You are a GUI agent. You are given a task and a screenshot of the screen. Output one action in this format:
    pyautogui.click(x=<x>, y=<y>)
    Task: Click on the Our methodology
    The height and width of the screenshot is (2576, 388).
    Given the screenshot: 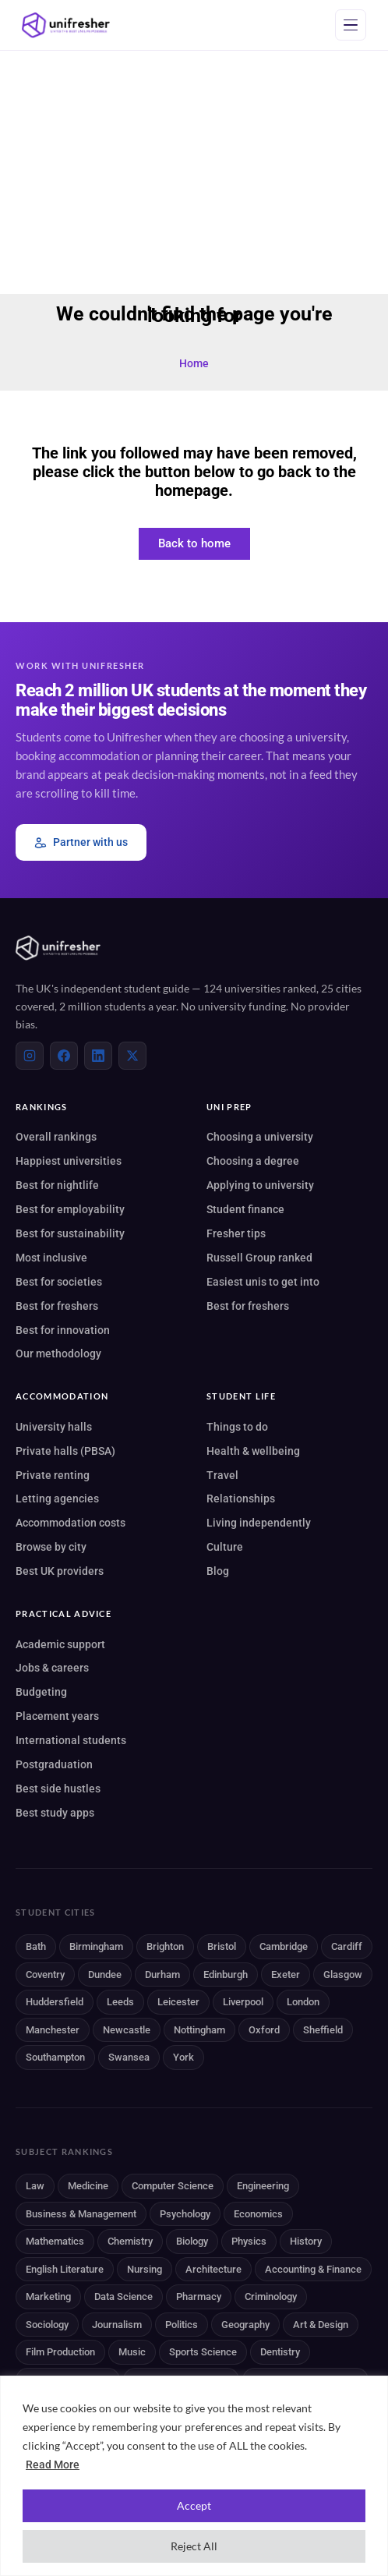 What is the action you would take?
    pyautogui.click(x=58, y=1353)
    